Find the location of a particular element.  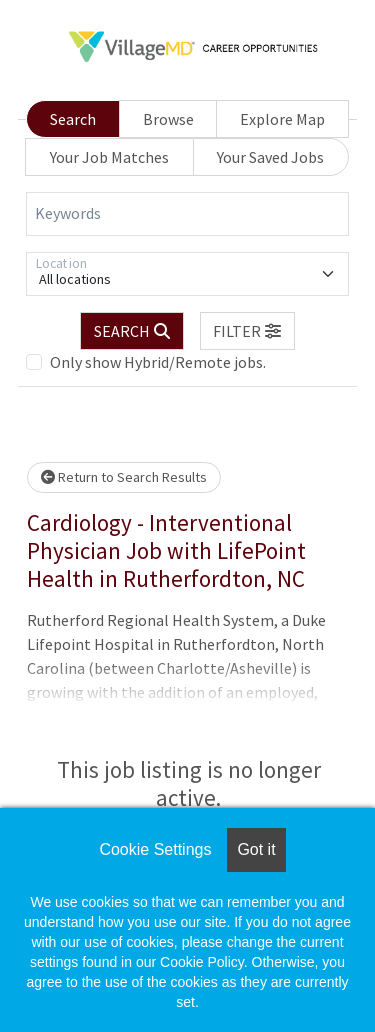

Cookie Settings is located at coordinates (155, 849).